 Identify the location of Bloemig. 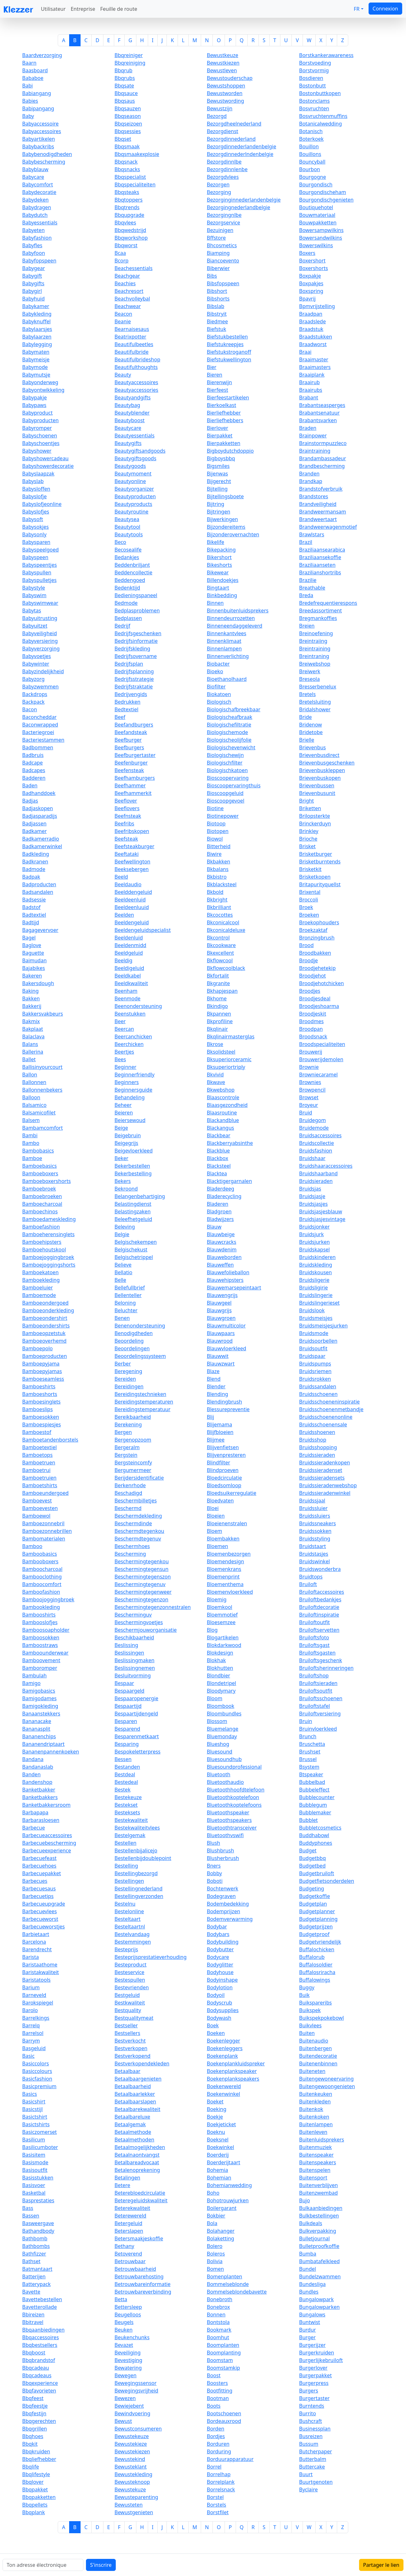
(216, 1599).